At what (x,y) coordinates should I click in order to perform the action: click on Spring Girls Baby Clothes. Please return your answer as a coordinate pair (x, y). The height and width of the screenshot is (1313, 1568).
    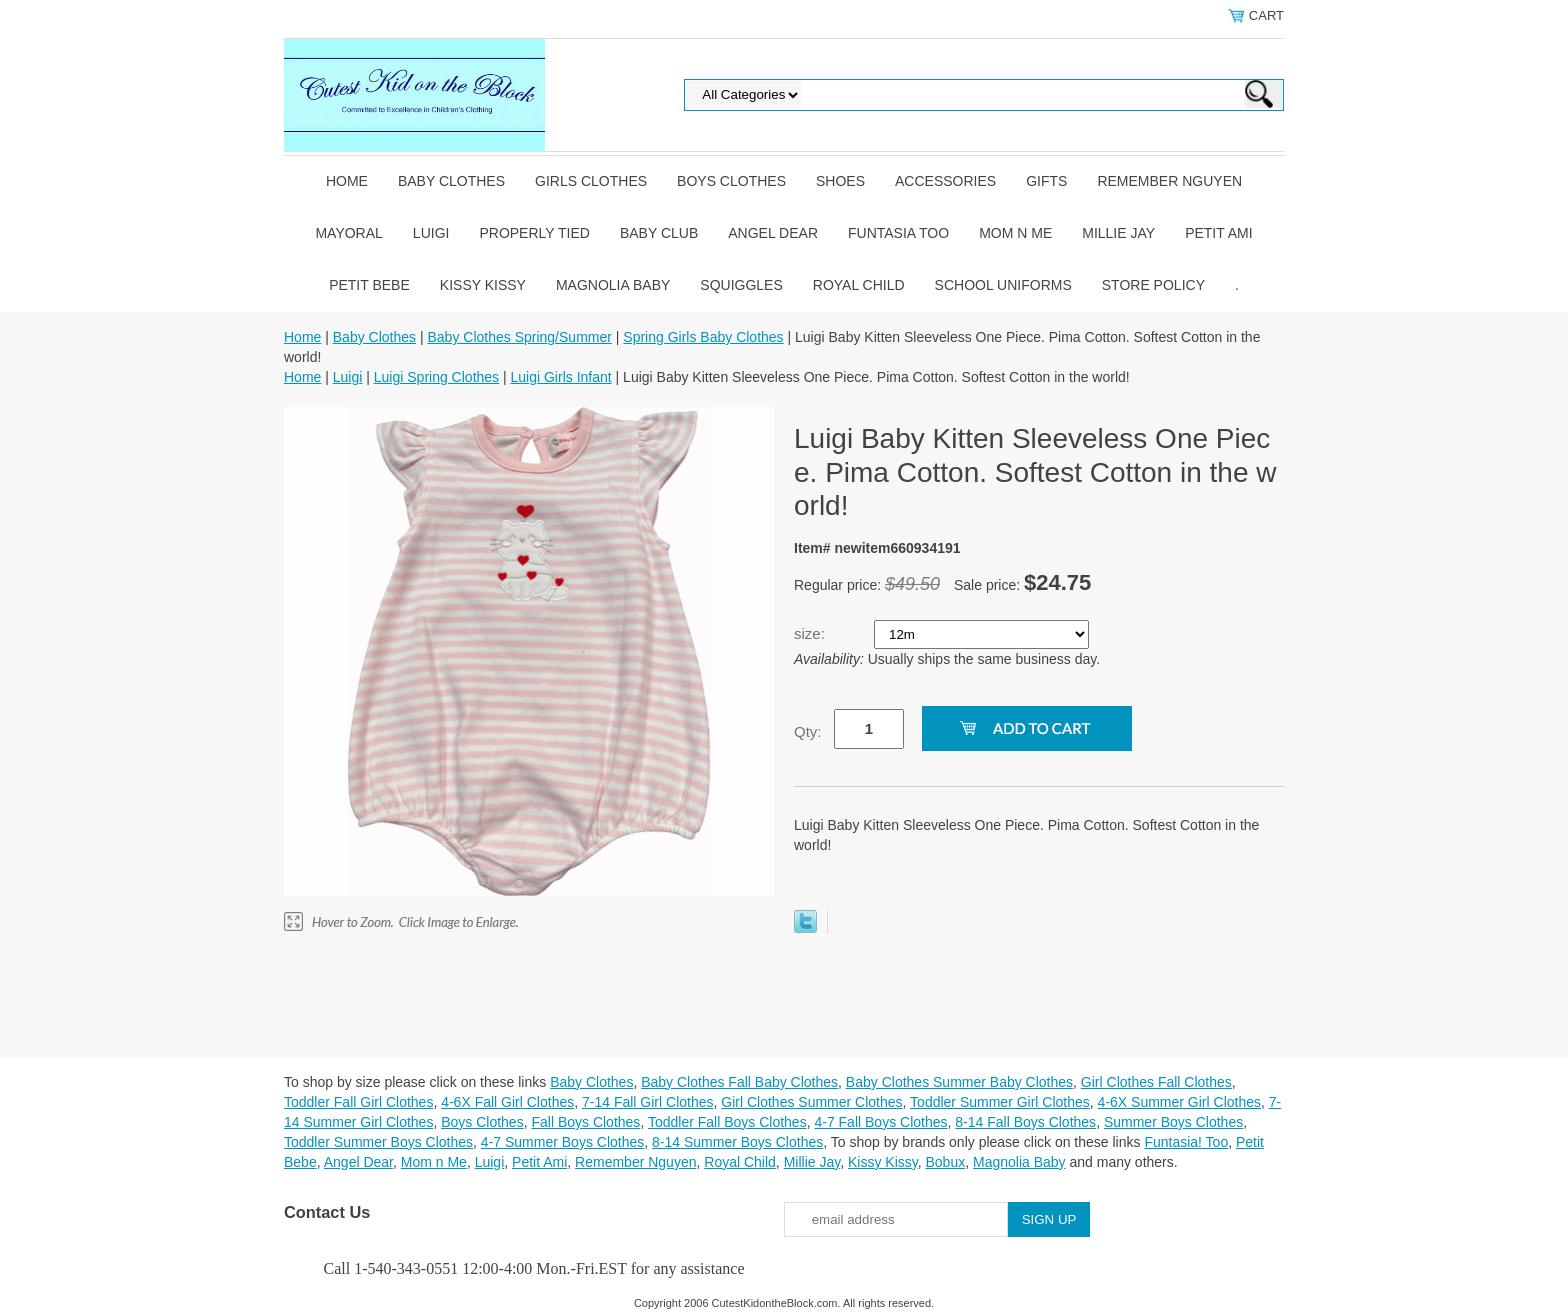
    Looking at the image, I should click on (703, 337).